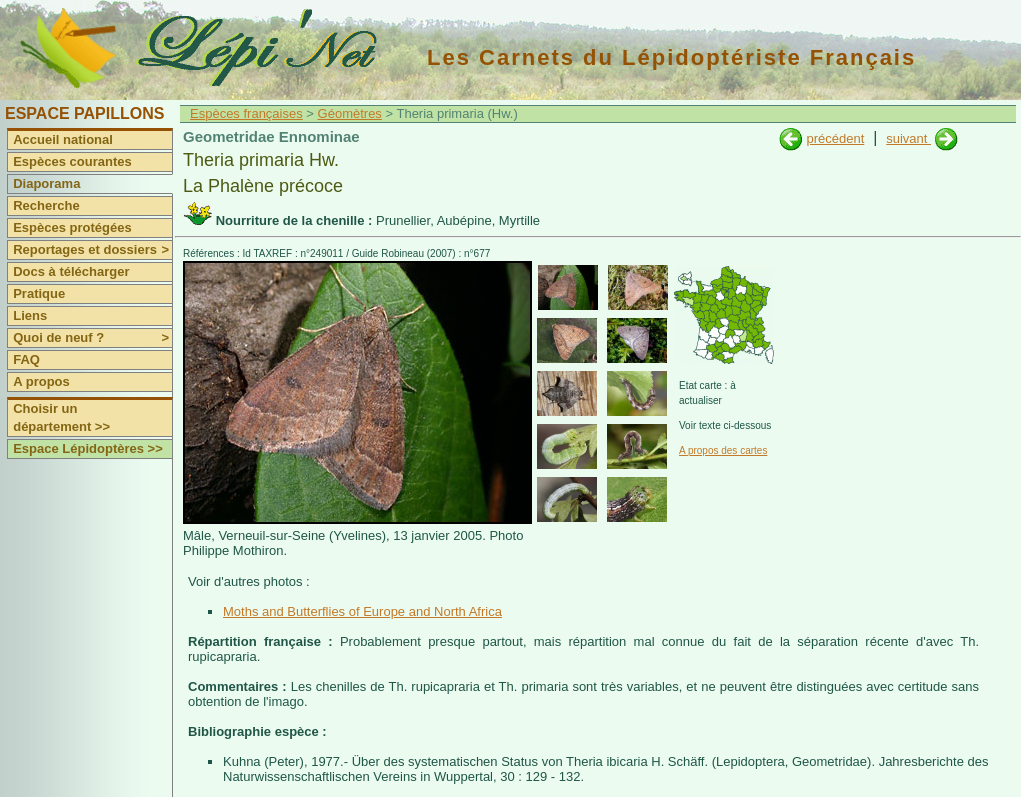 Image resolution: width=1021 pixels, height=797 pixels. I want to click on Reportages et dossiers, so click(92, 250).